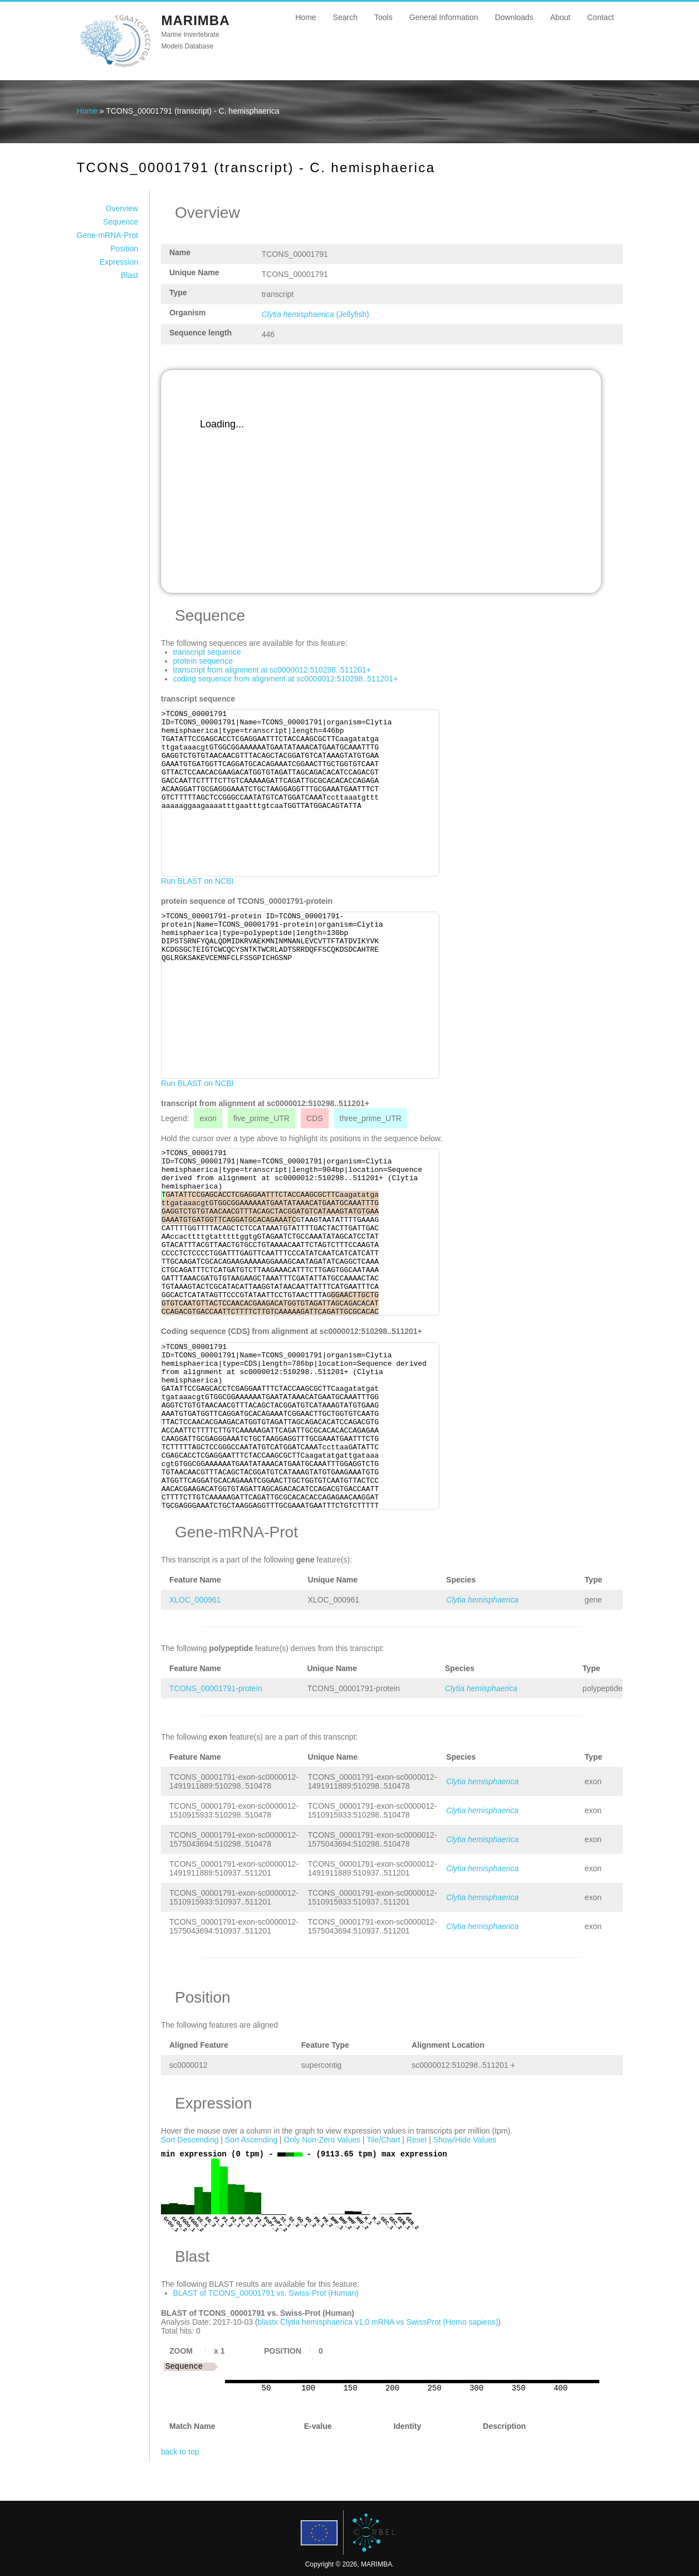 This screenshot has height=2576, width=699. Describe the element at coordinates (345, 17) in the screenshot. I see `Search` at that location.